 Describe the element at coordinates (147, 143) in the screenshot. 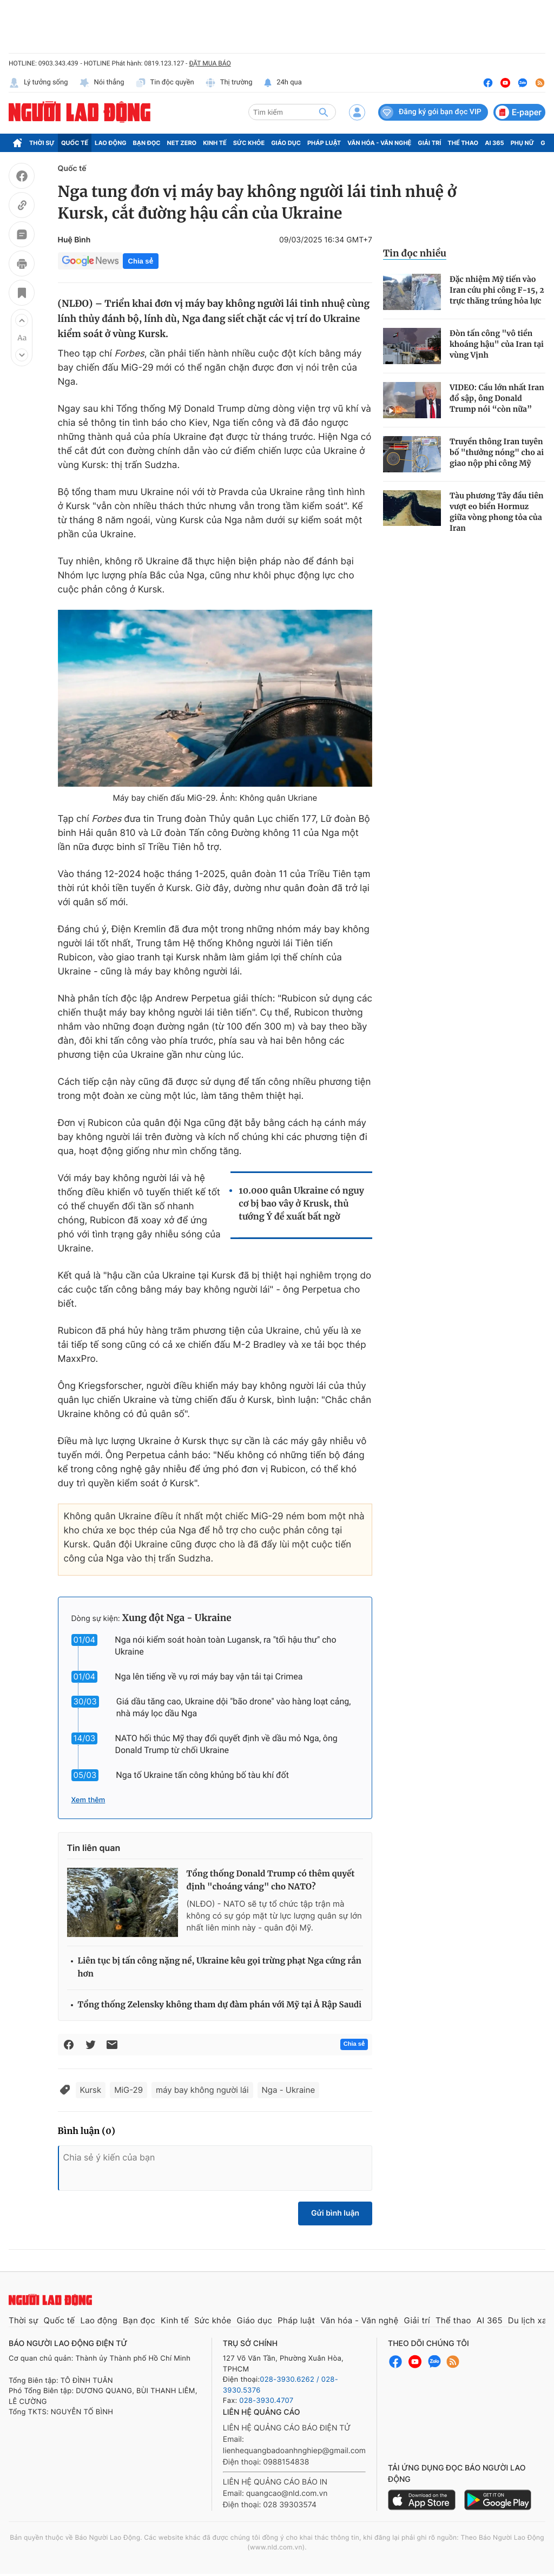

I see `Bạn đọc` at that location.